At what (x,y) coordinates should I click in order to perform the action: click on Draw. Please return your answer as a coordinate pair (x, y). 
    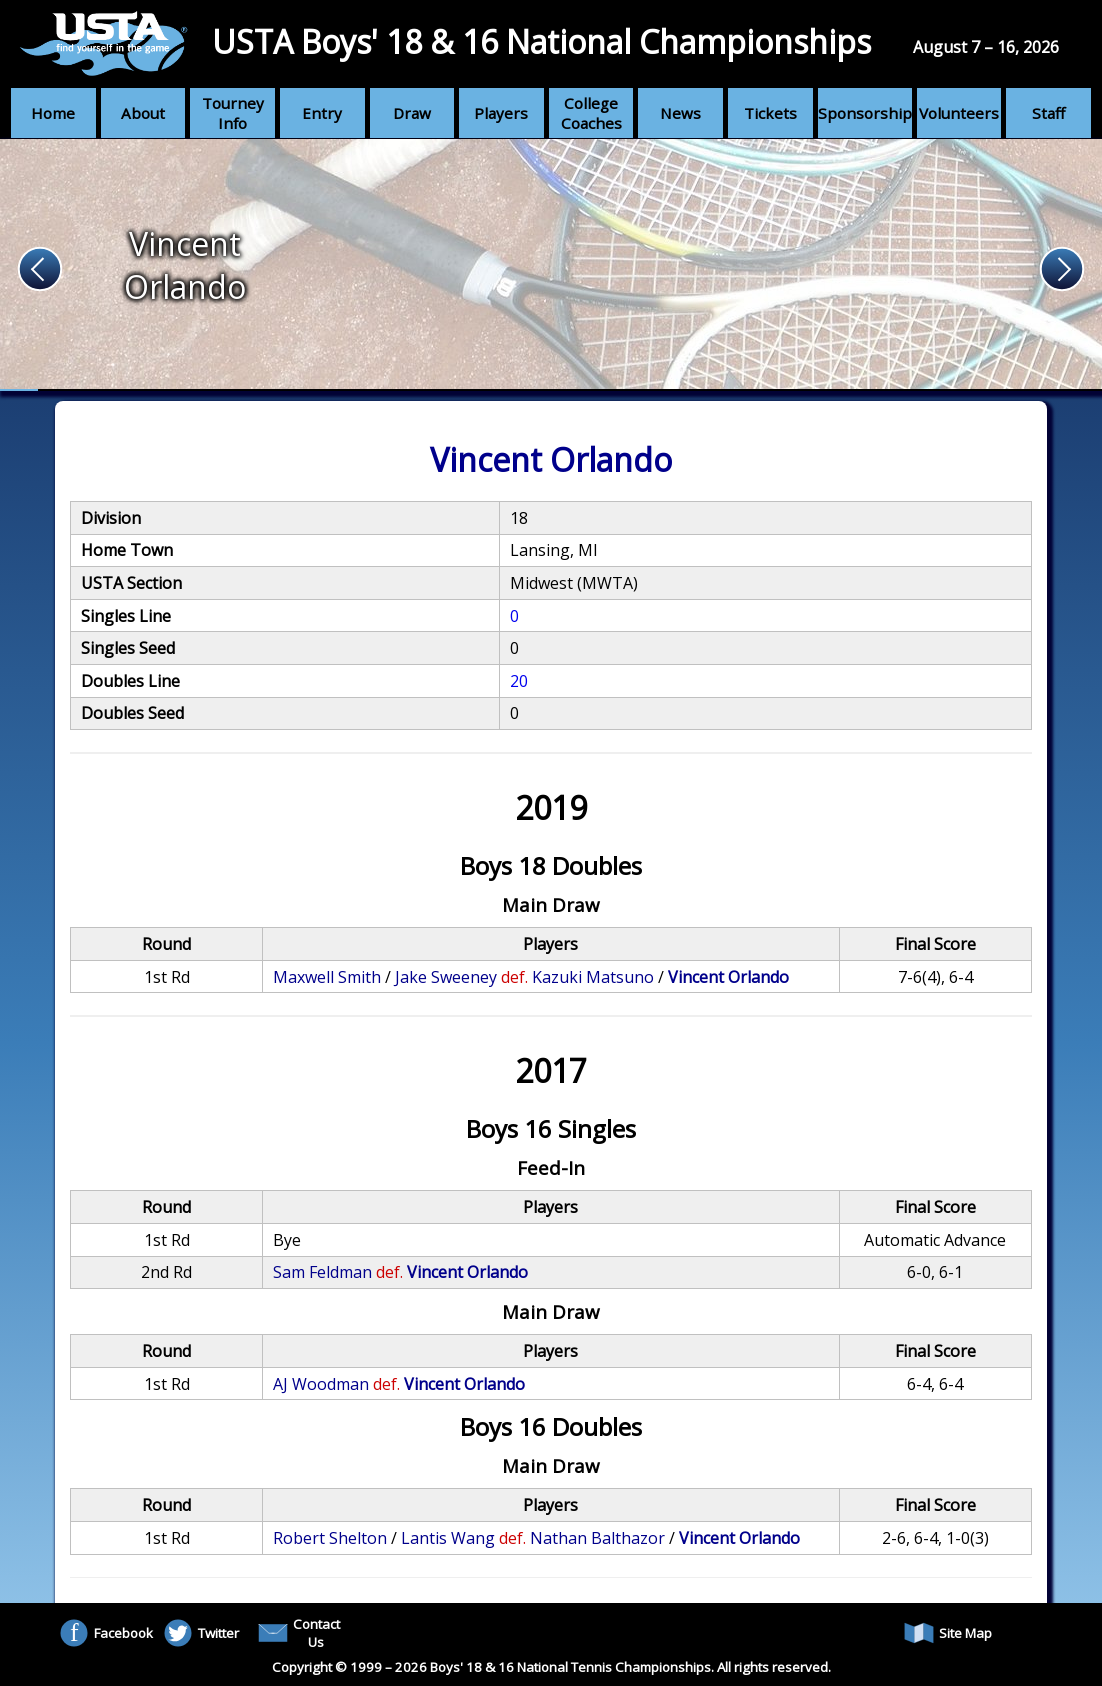
    Looking at the image, I should click on (412, 113).